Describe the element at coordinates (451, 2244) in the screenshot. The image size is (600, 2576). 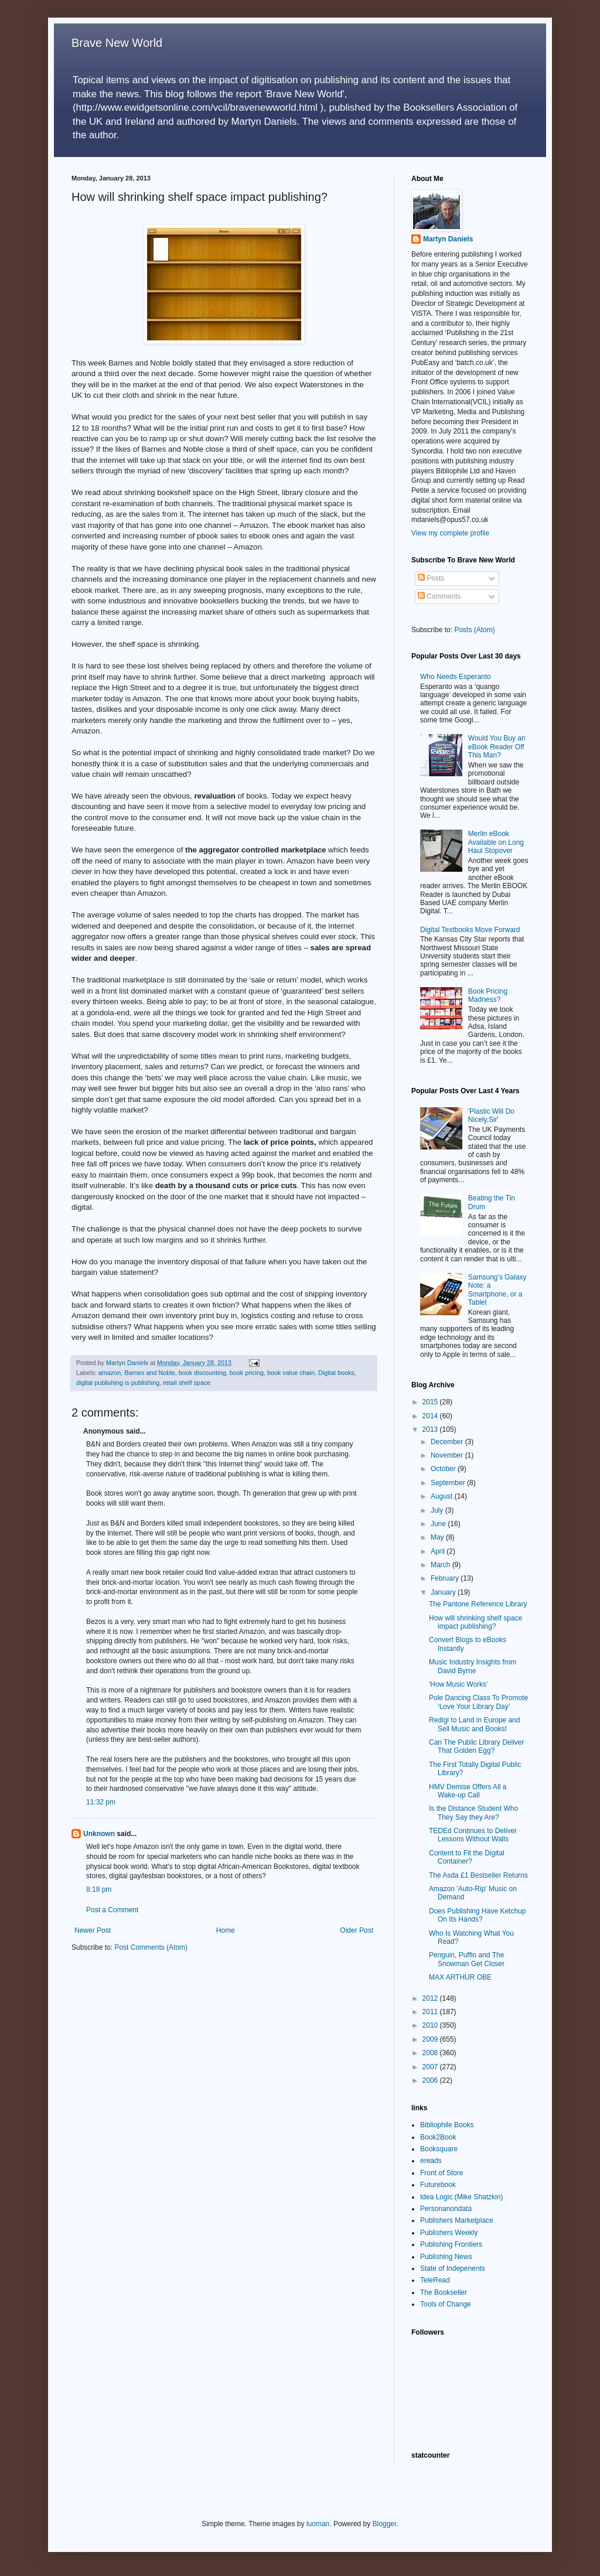
I see `Publishing Frontiers` at that location.